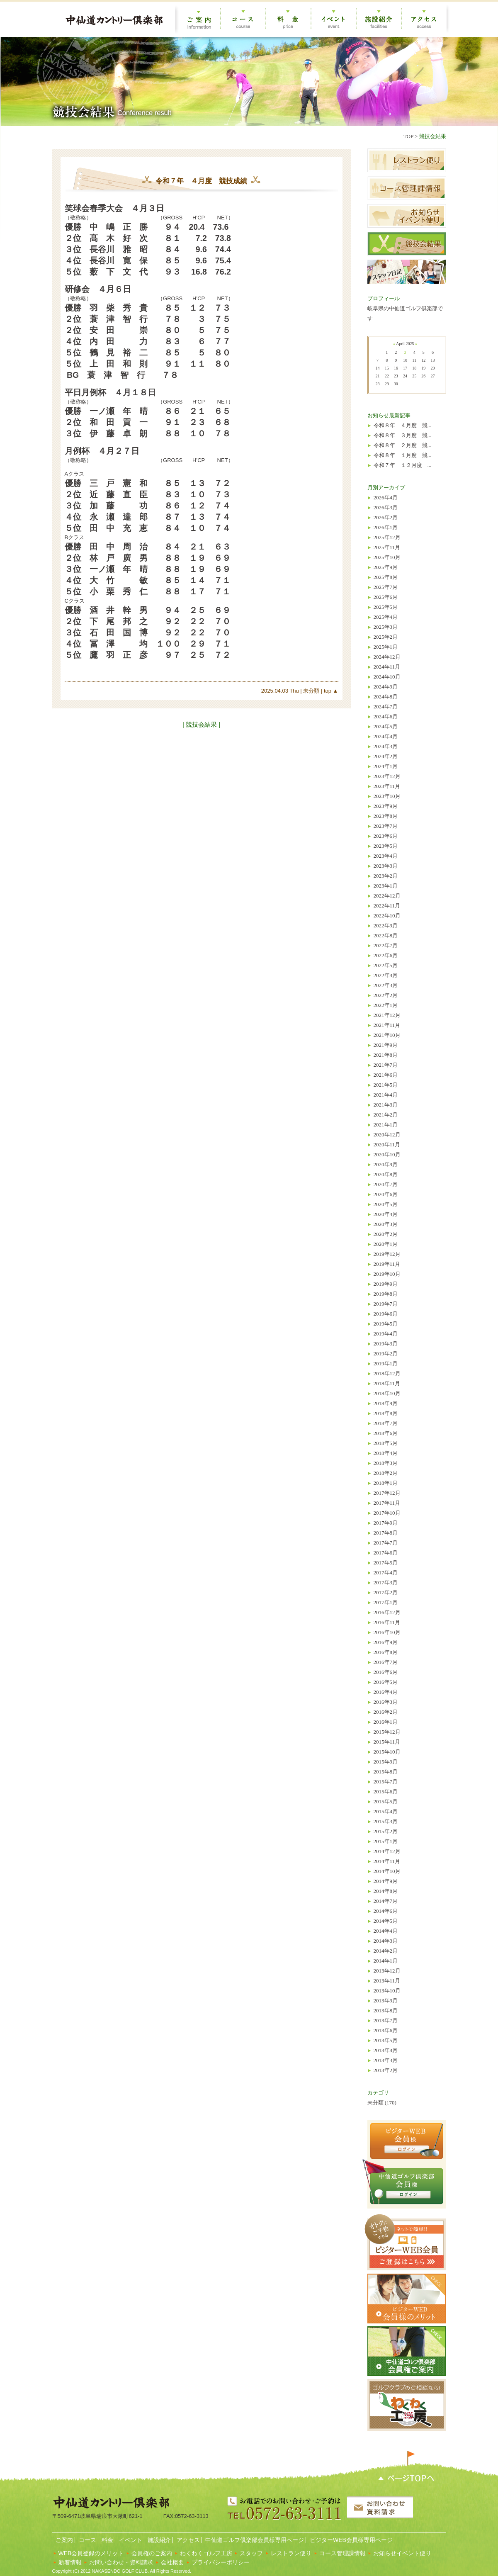  Describe the element at coordinates (387, 1035) in the screenshot. I see `2021年10月` at that location.